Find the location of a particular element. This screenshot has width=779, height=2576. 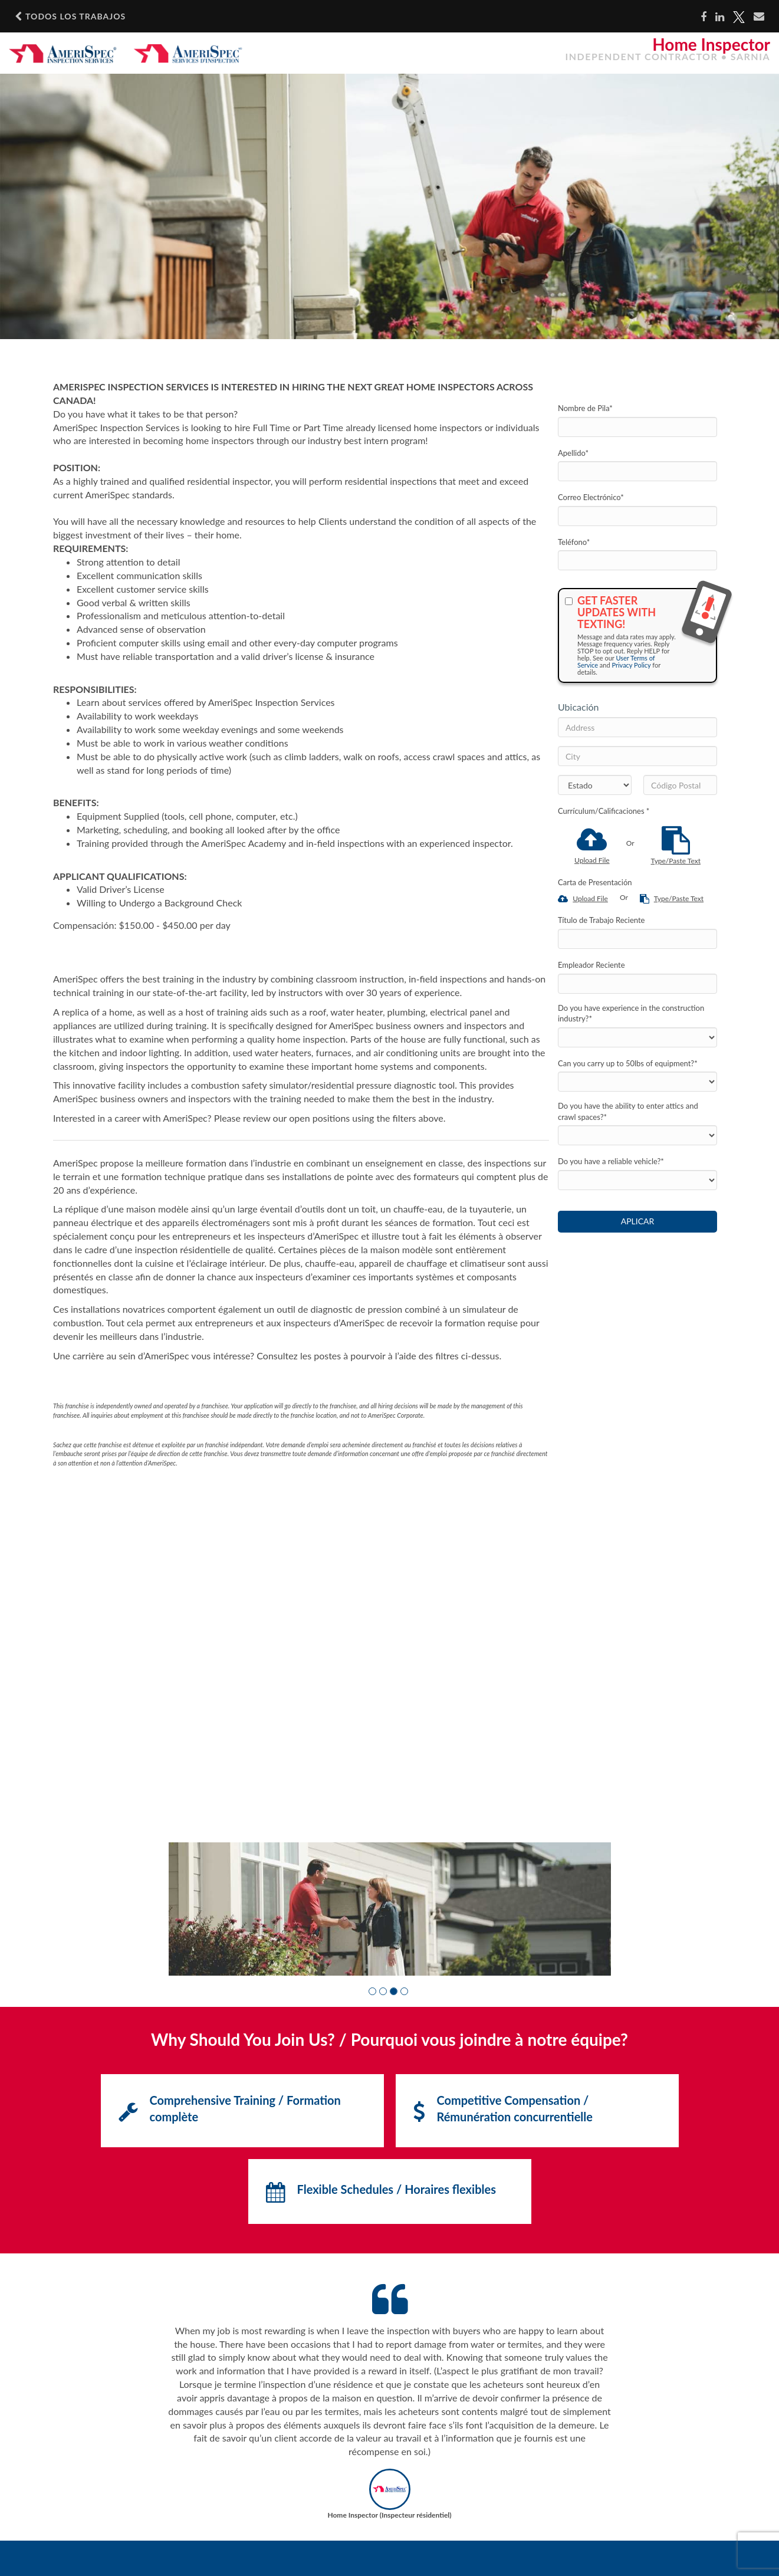

Privacy Policy is located at coordinates (631, 665).